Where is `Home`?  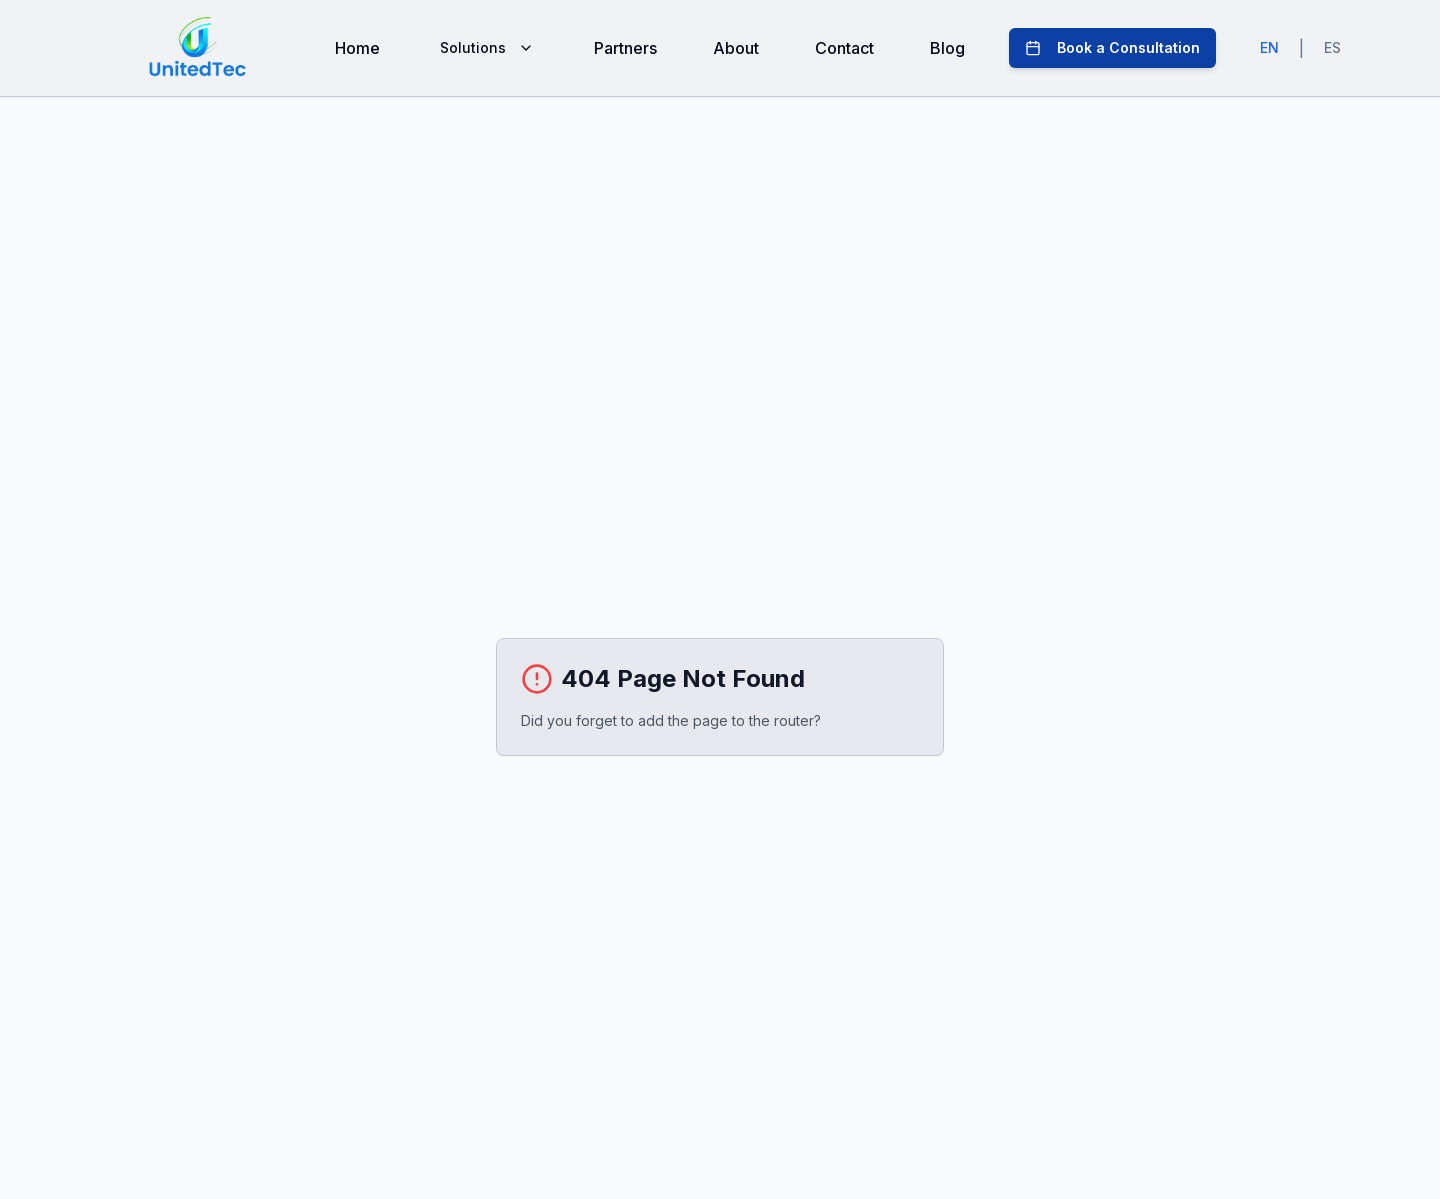 Home is located at coordinates (357, 48).